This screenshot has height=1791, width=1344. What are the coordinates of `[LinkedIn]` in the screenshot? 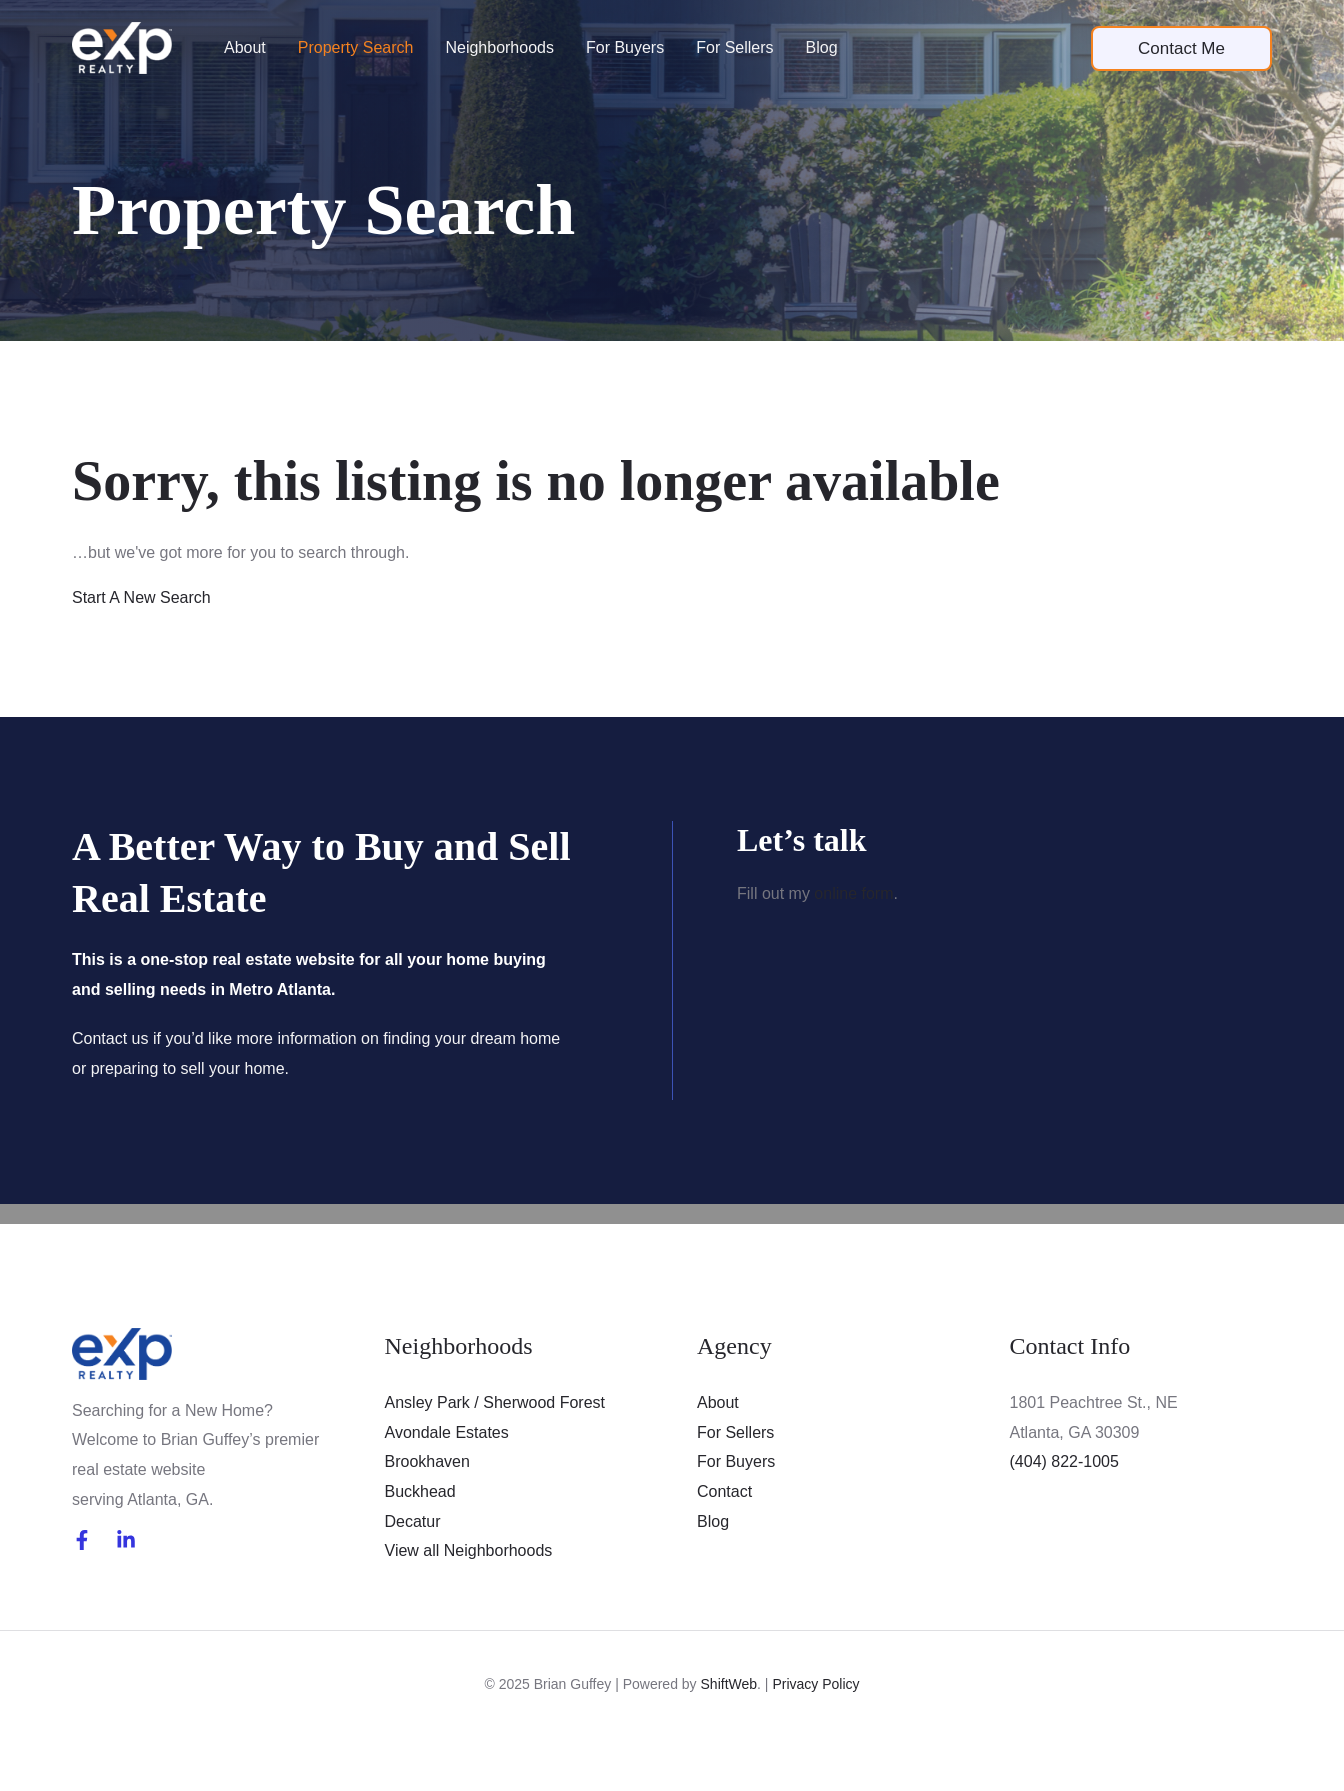 It's located at (126, 1540).